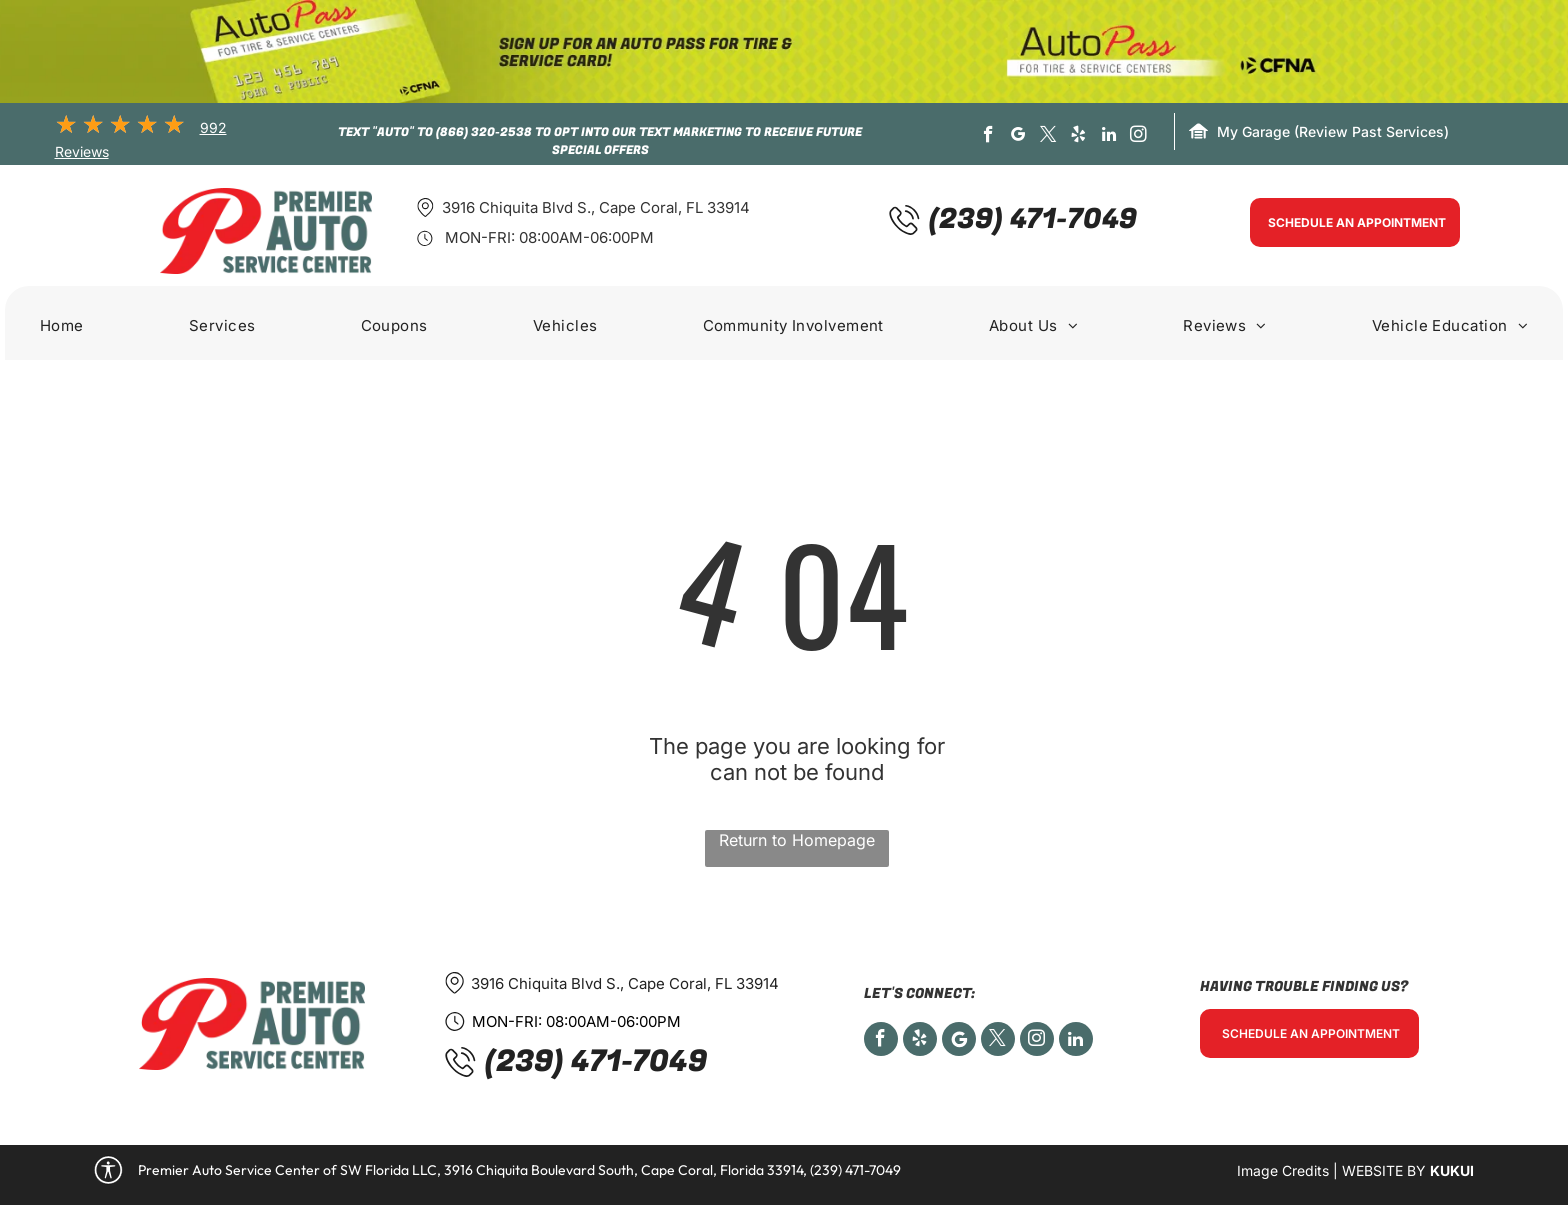 This screenshot has width=1568, height=1206. Describe the element at coordinates (797, 840) in the screenshot. I see `Return to Homepage` at that location.